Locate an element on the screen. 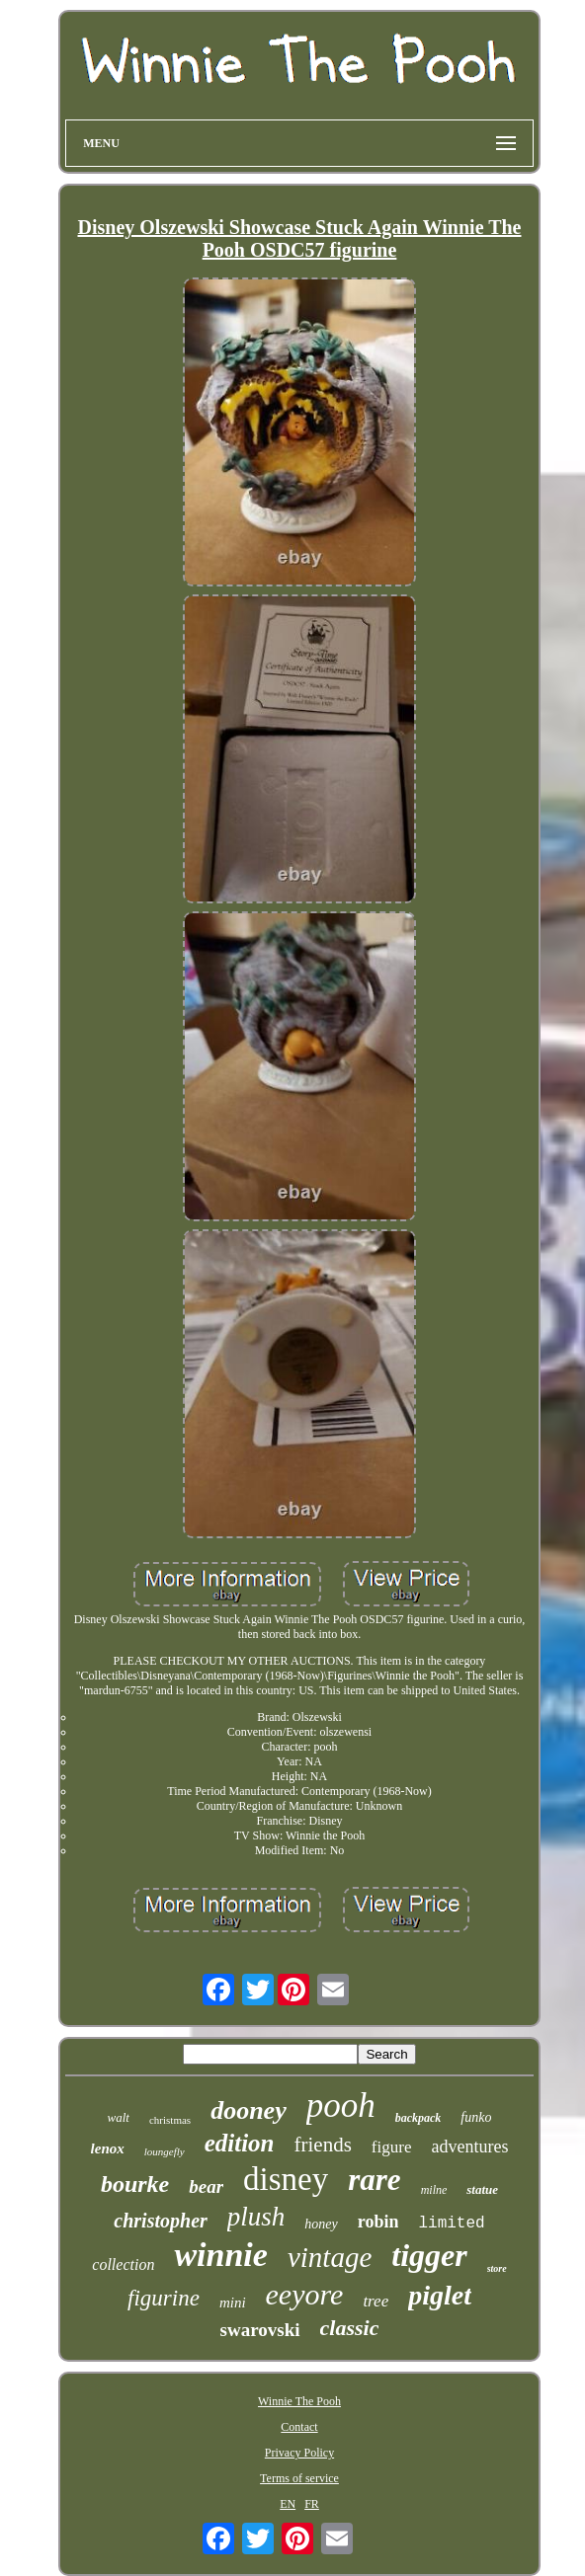 This screenshot has height=2576, width=585. plush is located at coordinates (256, 2216).